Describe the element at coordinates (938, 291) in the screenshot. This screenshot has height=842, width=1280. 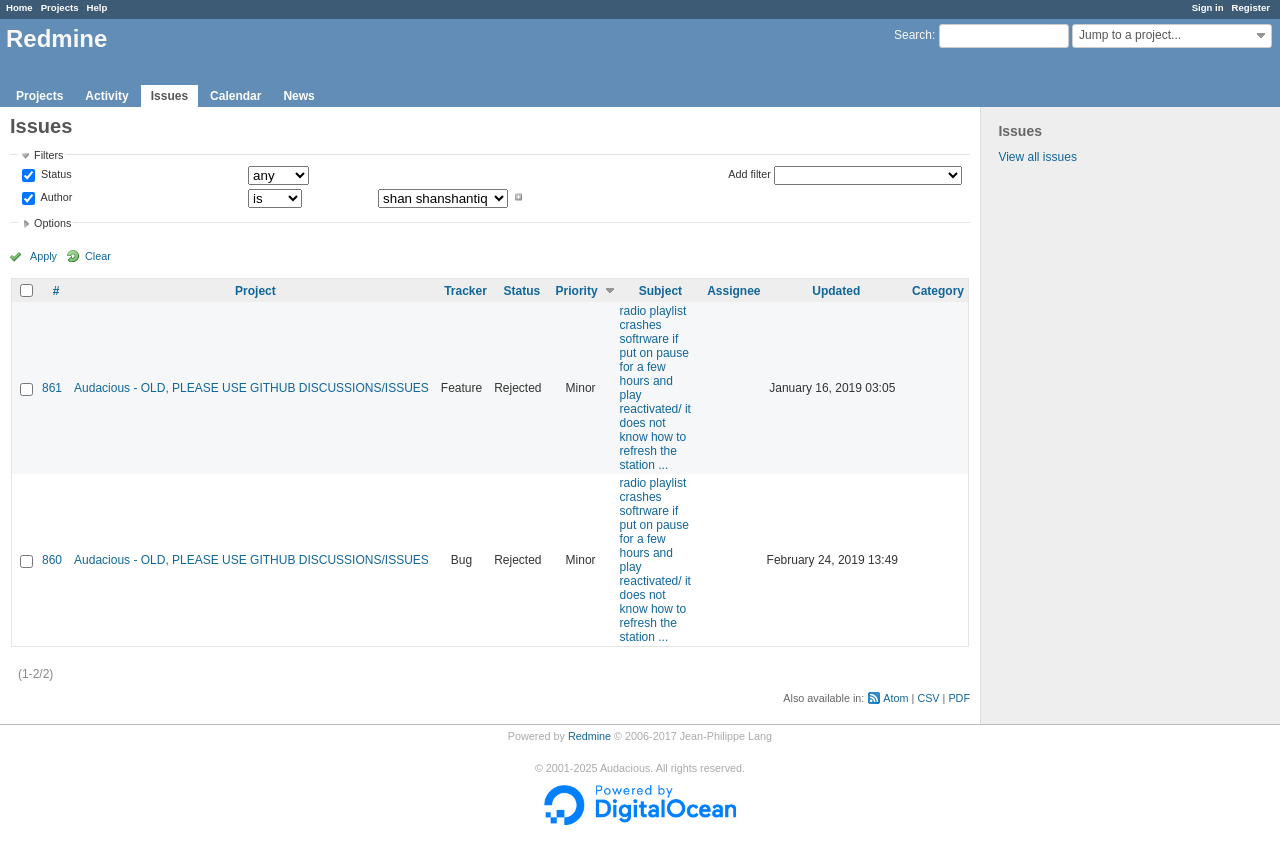
I see `Category` at that location.